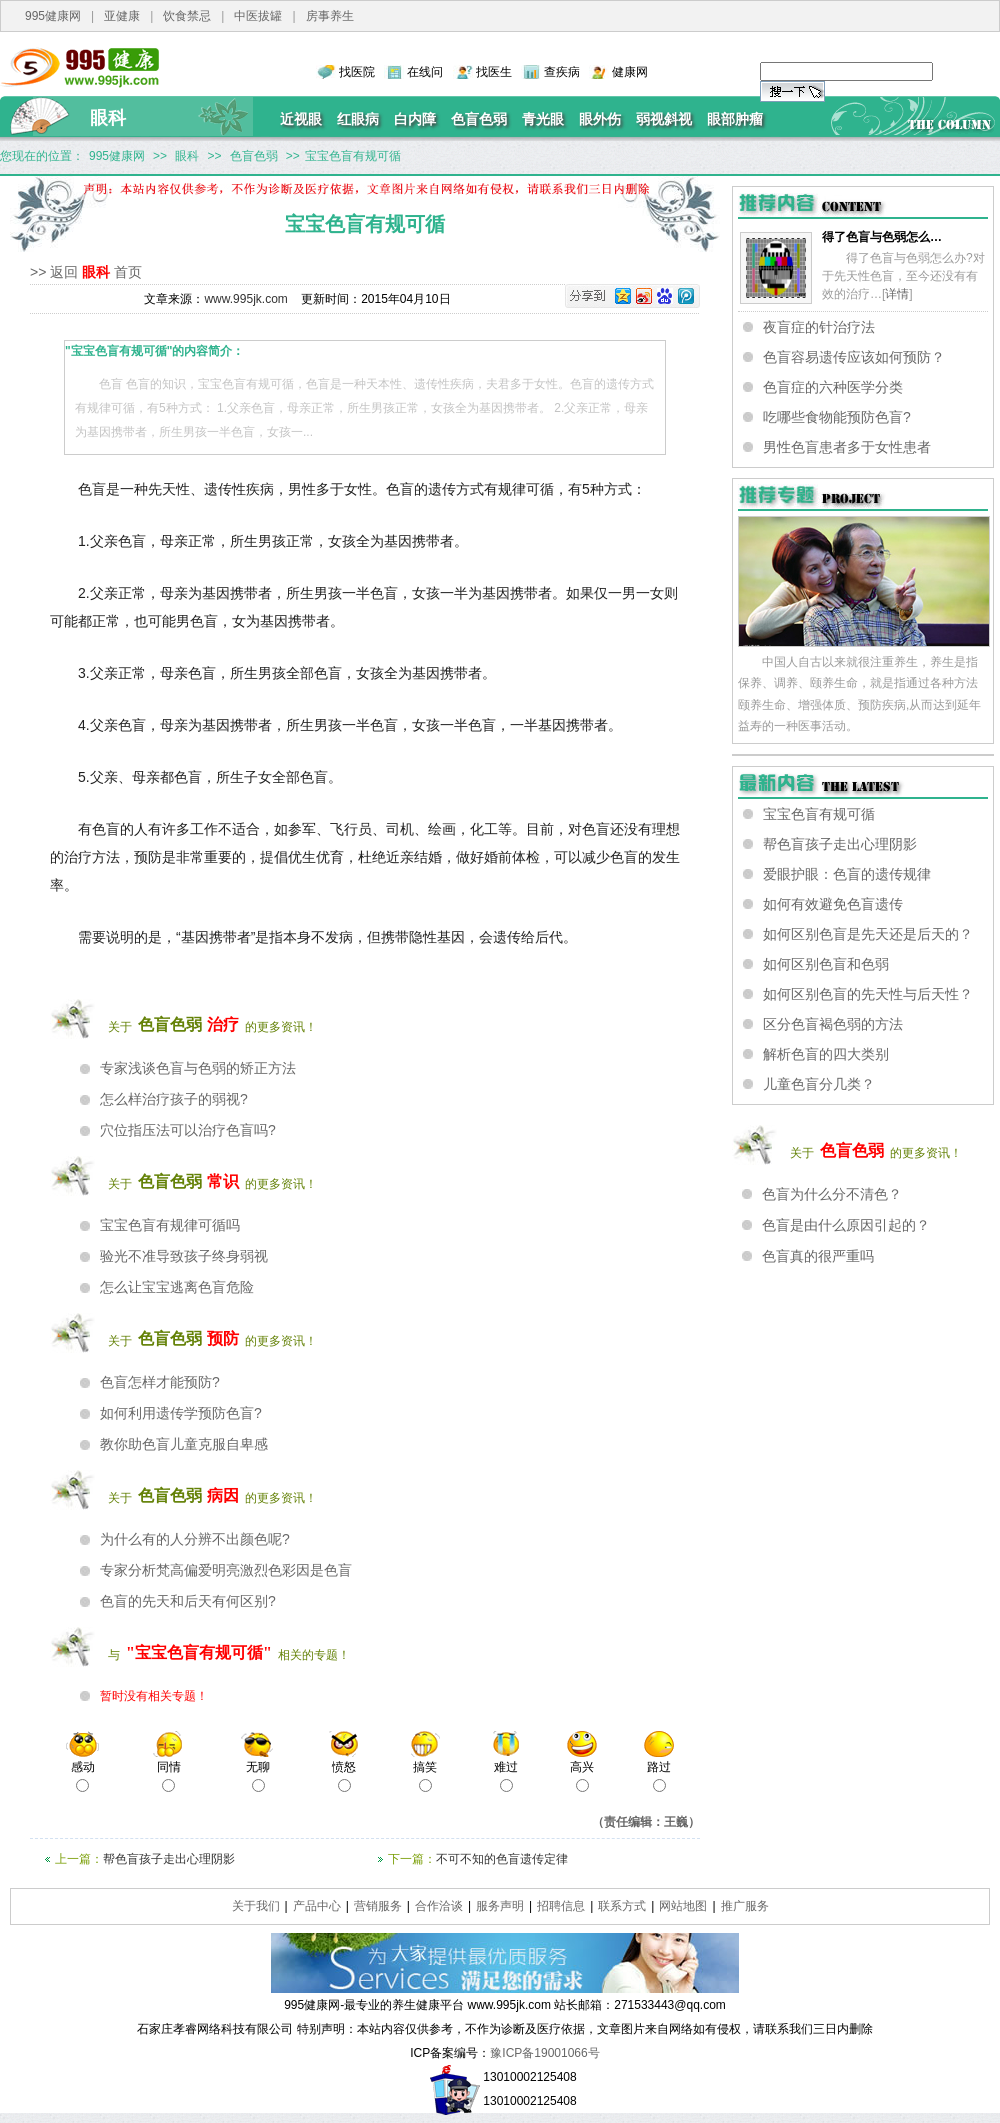 The height and width of the screenshot is (2123, 1000). Describe the element at coordinates (832, 1194) in the screenshot. I see `色盲为什么分不清色？` at that location.